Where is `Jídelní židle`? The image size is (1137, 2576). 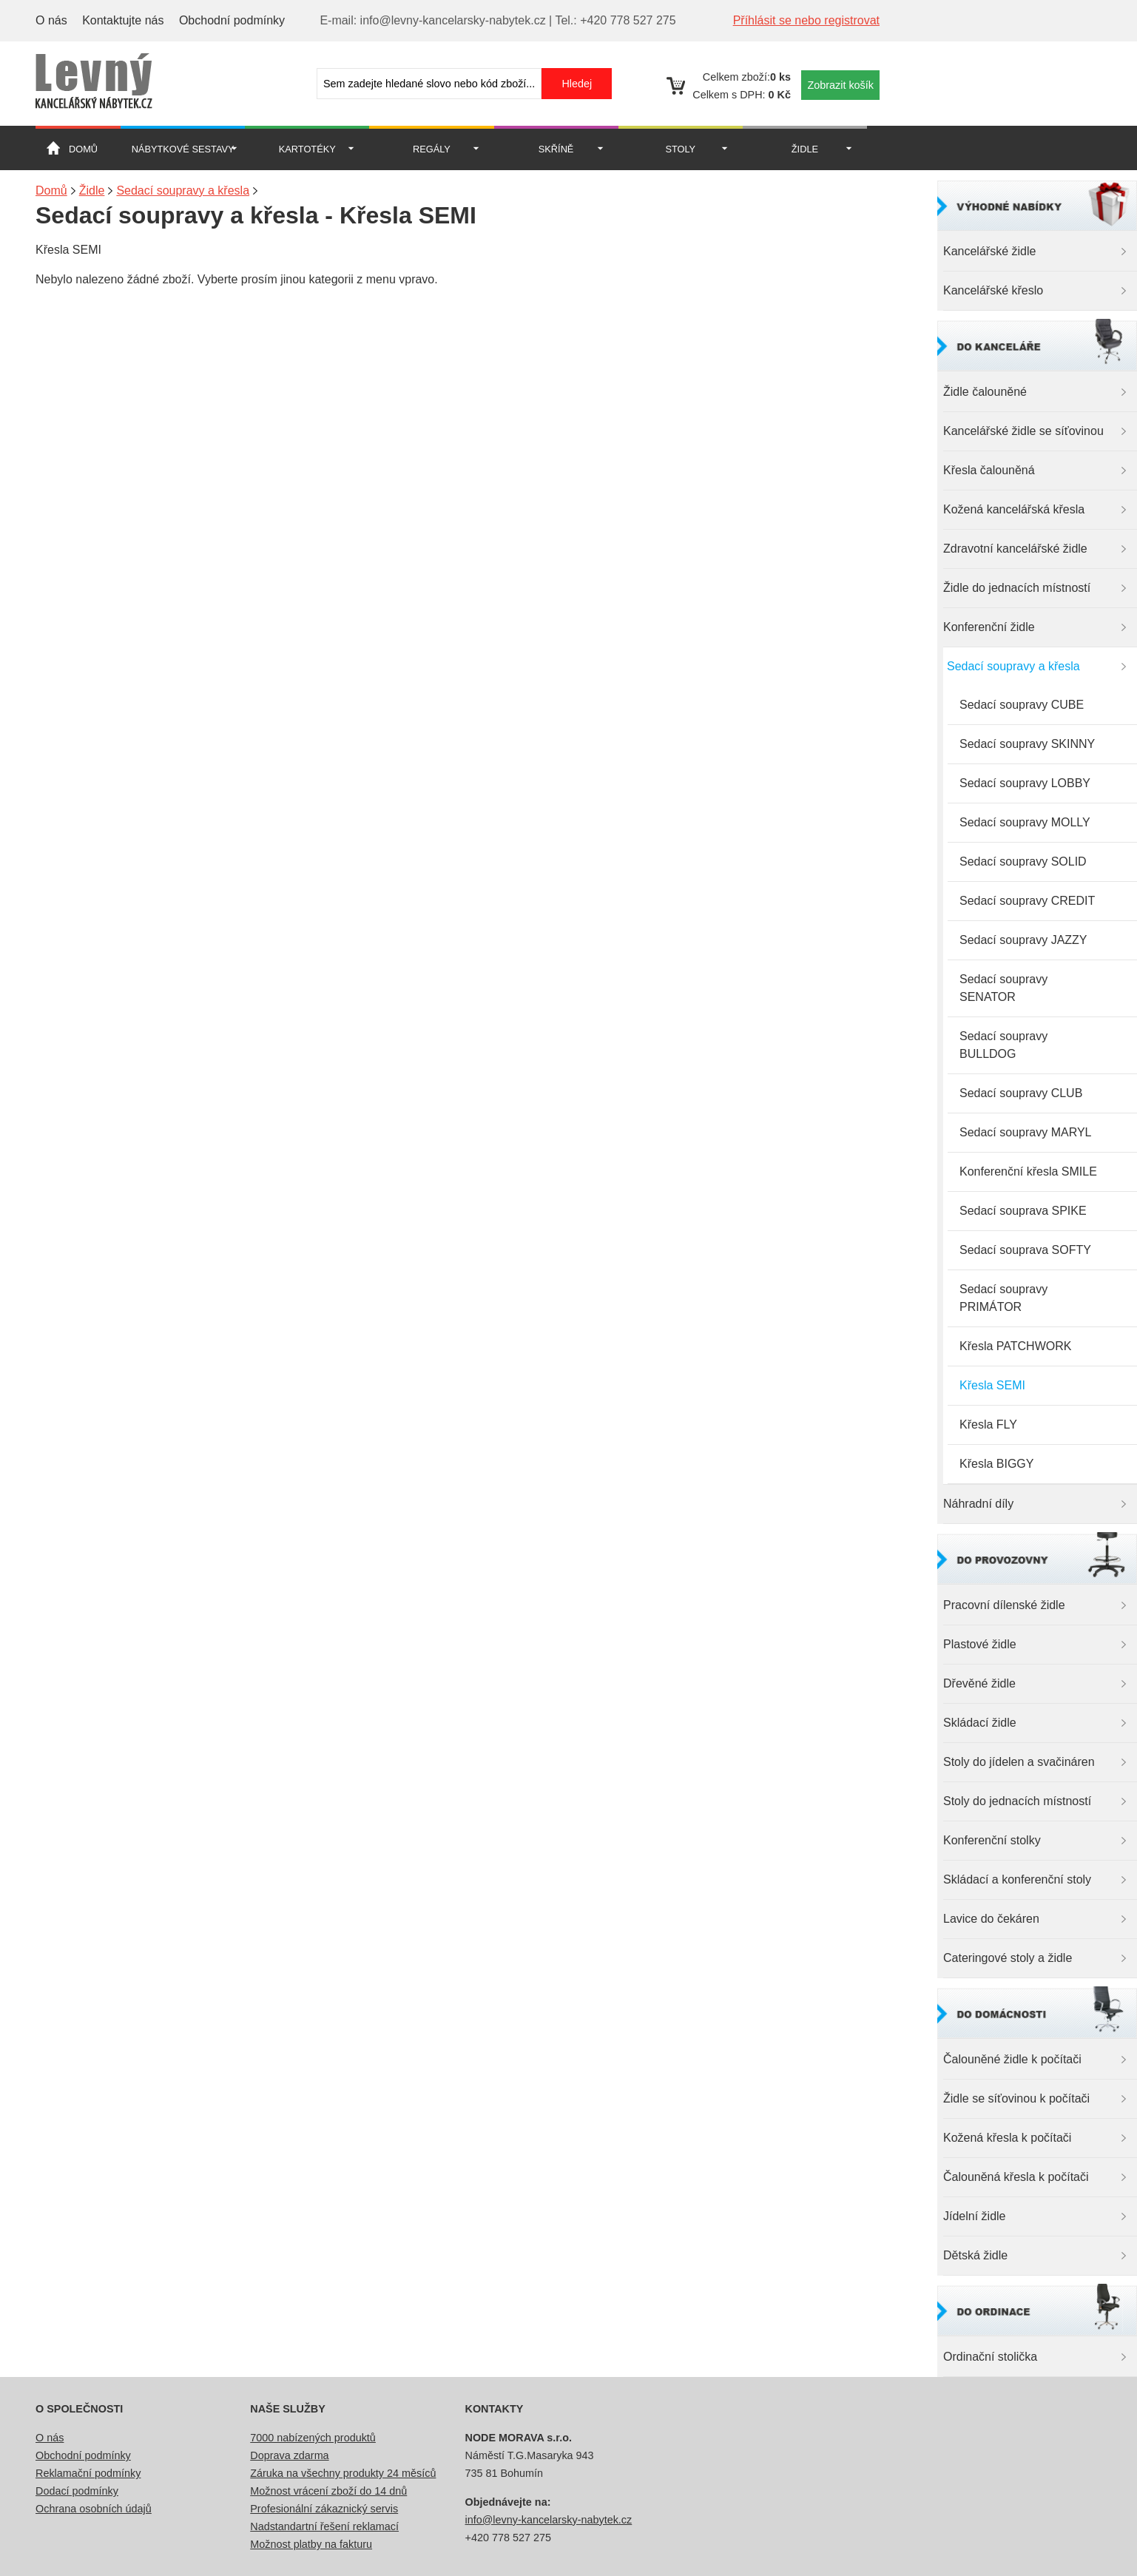 Jídelní židle is located at coordinates (974, 2216).